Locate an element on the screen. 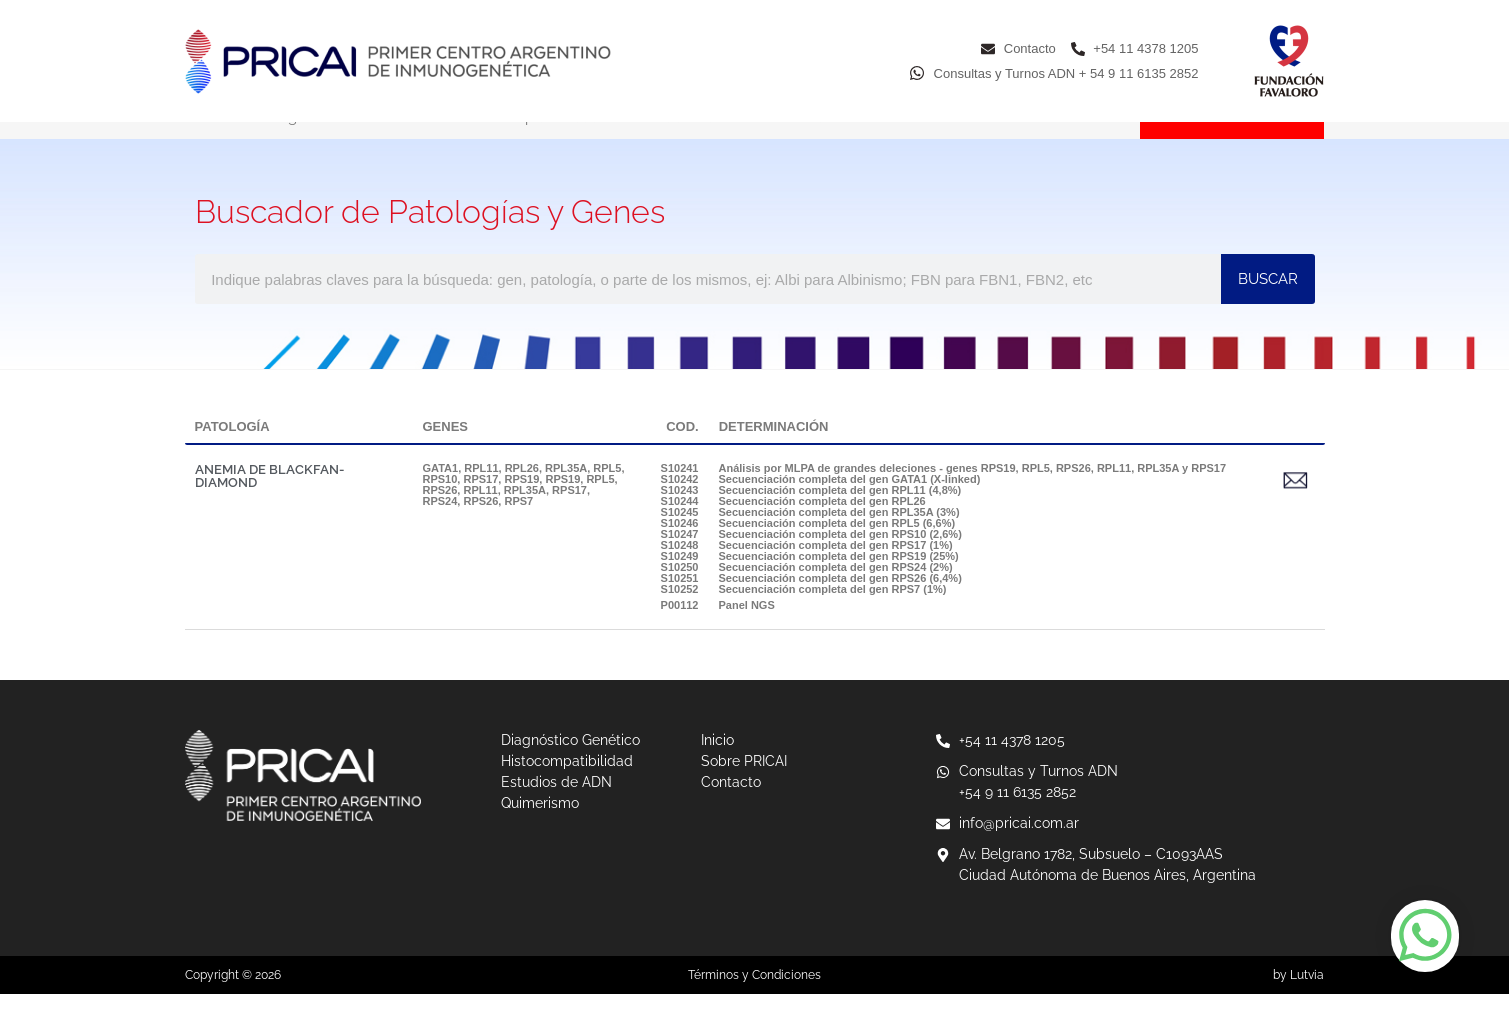 The image size is (1509, 1022). Lutvia is located at coordinates (1307, 1003).